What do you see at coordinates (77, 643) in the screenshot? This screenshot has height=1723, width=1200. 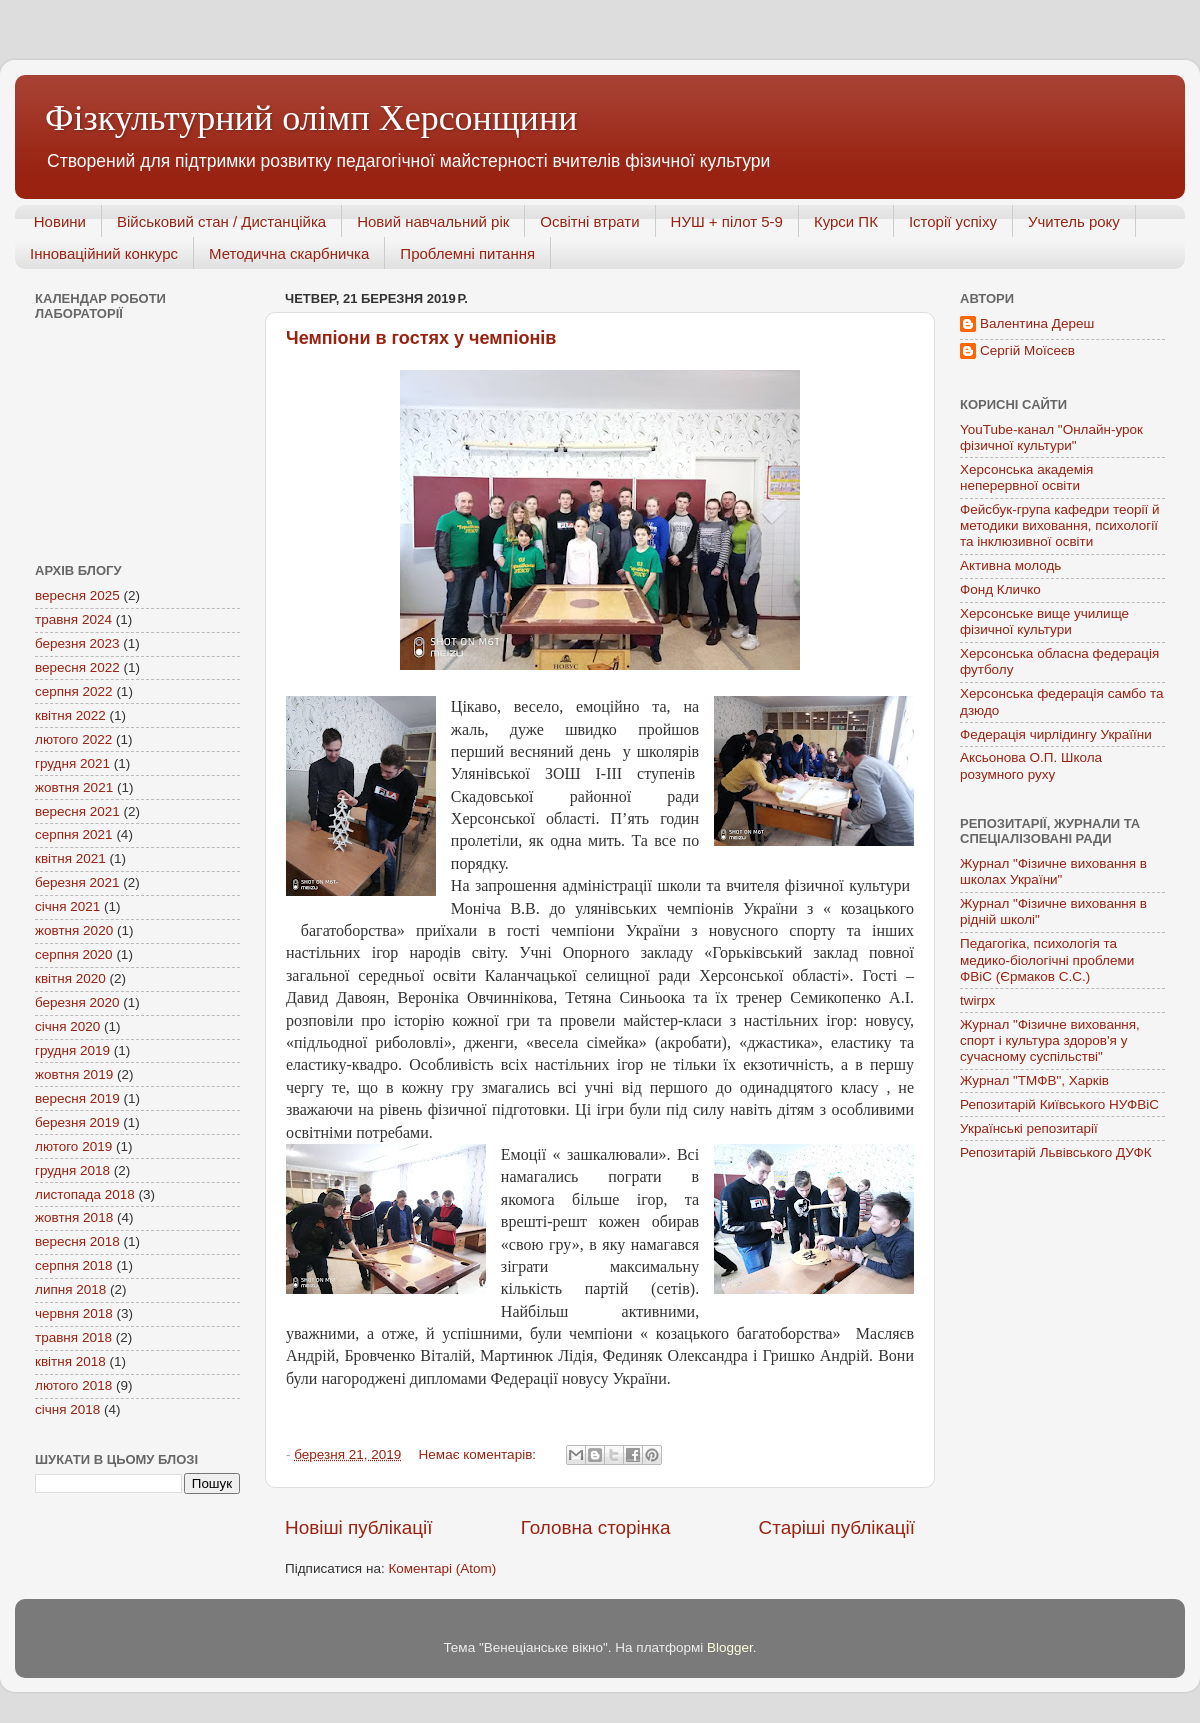 I see `березня 2023` at bounding box center [77, 643].